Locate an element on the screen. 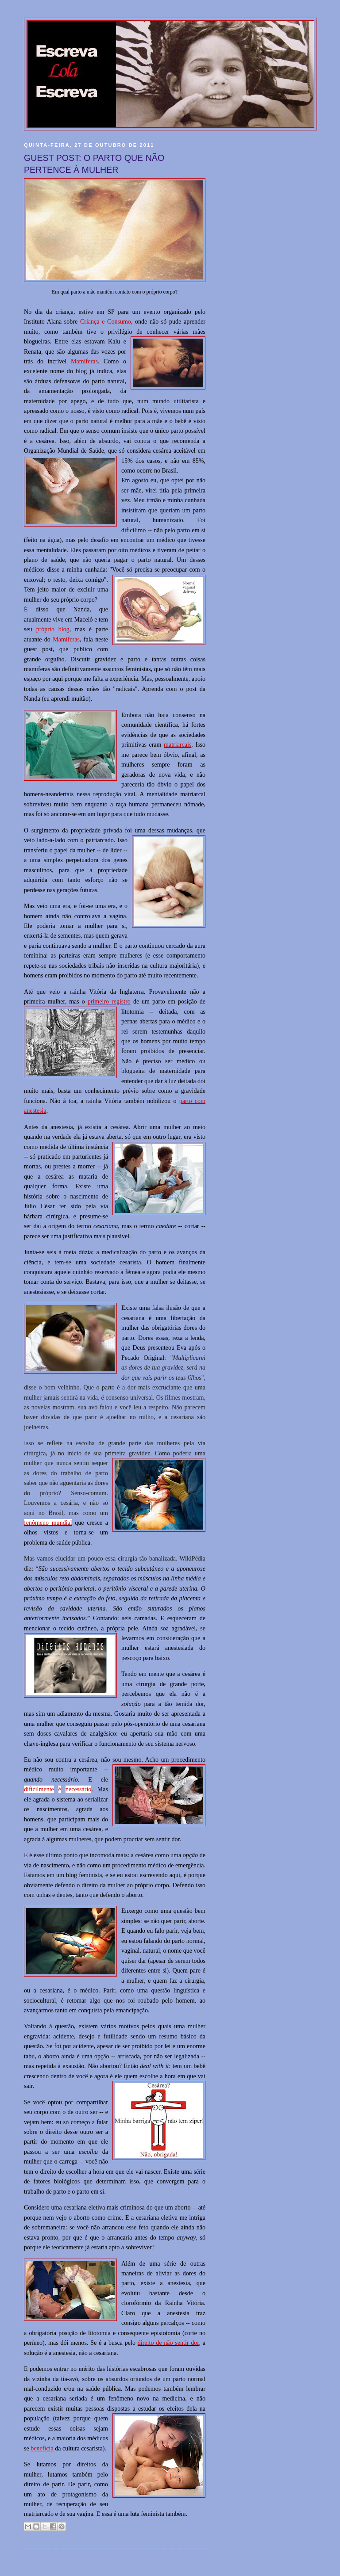  íferas is located at coordinates (73, 639).